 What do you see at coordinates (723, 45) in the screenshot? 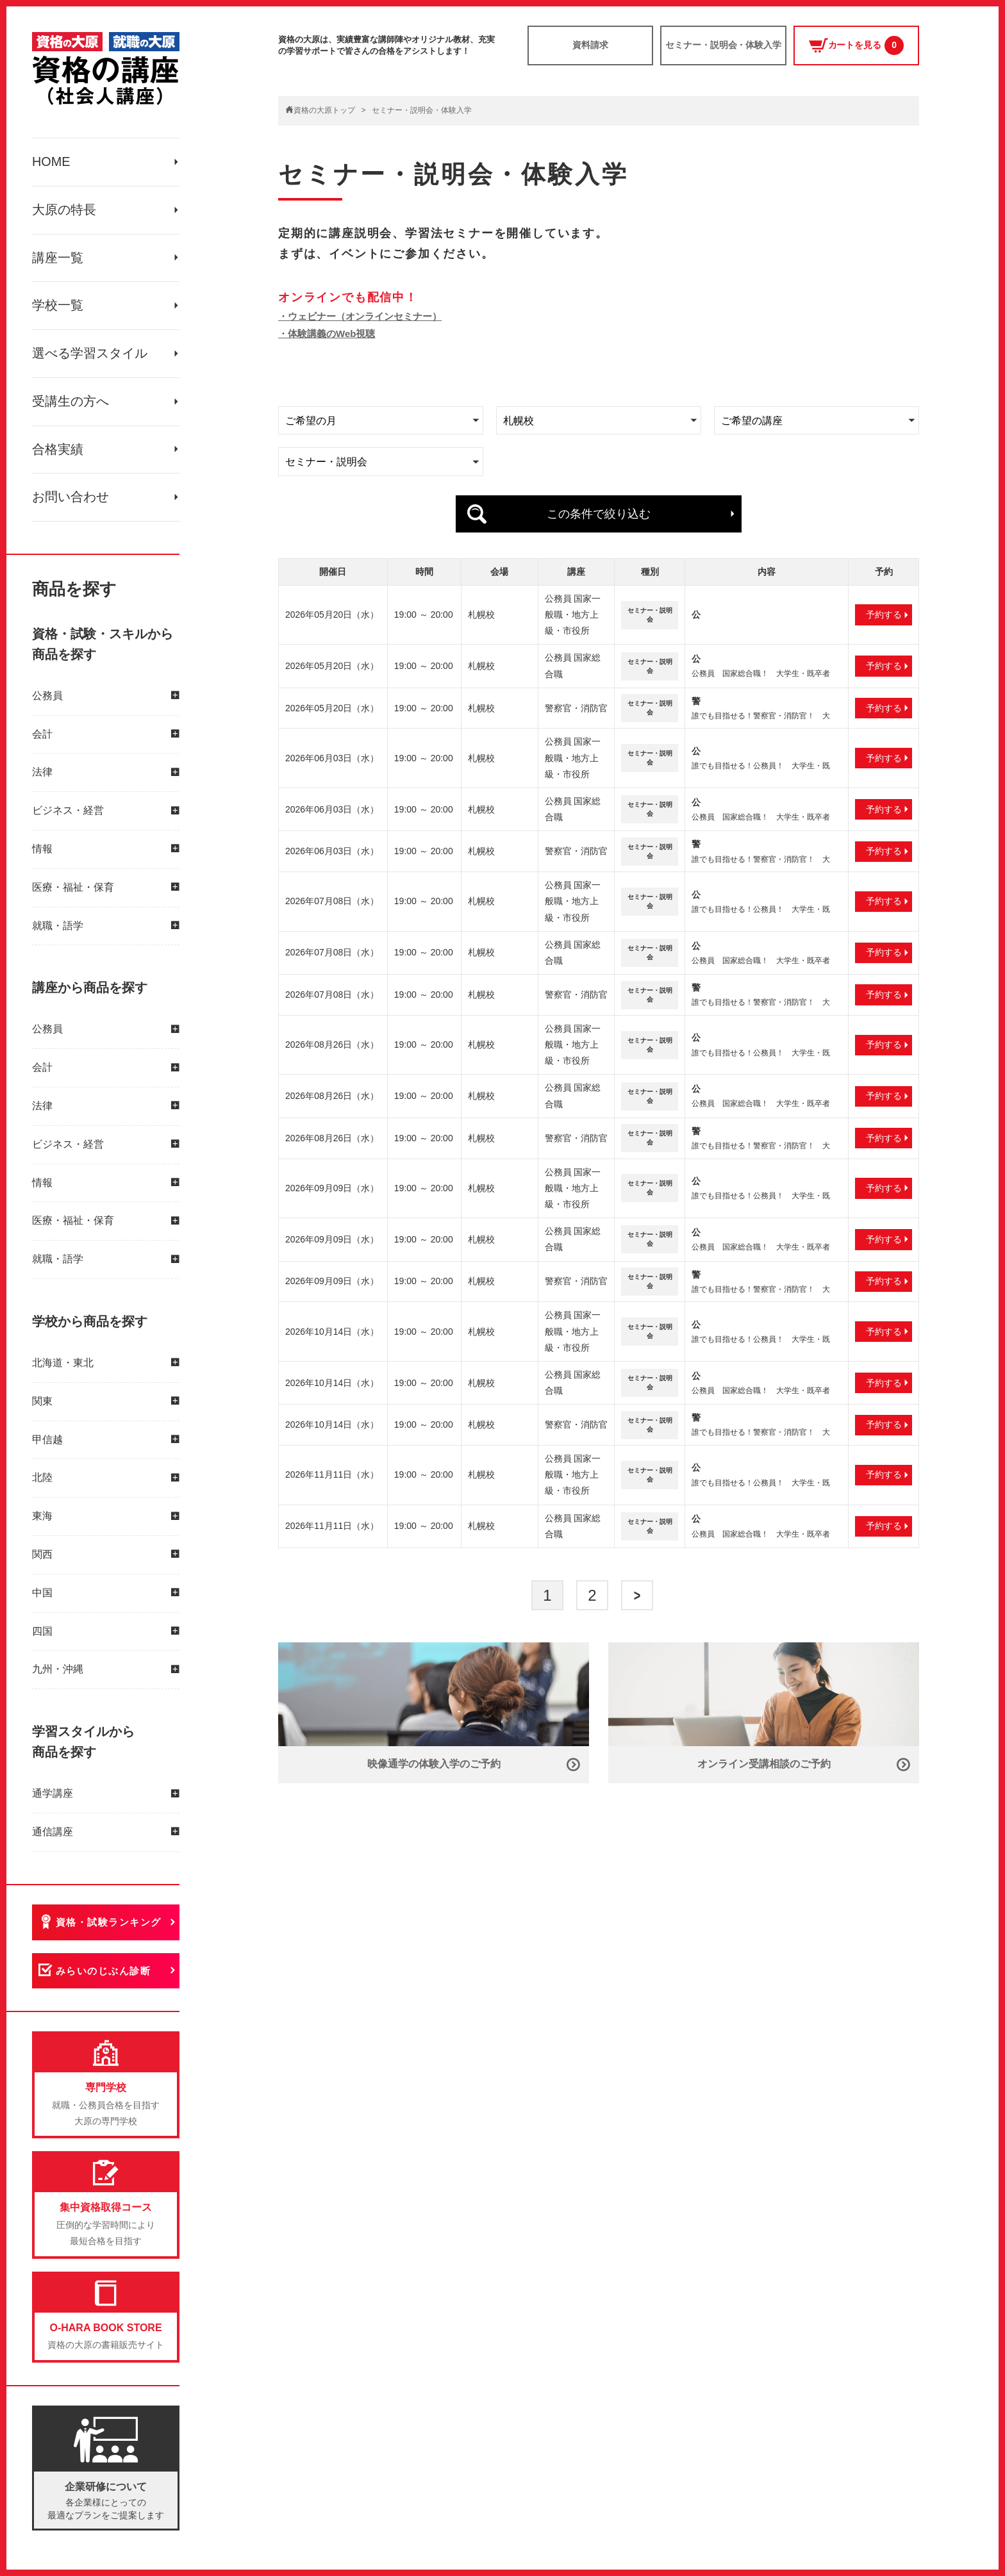
I see `セミナー・説明会・体験入学` at bounding box center [723, 45].